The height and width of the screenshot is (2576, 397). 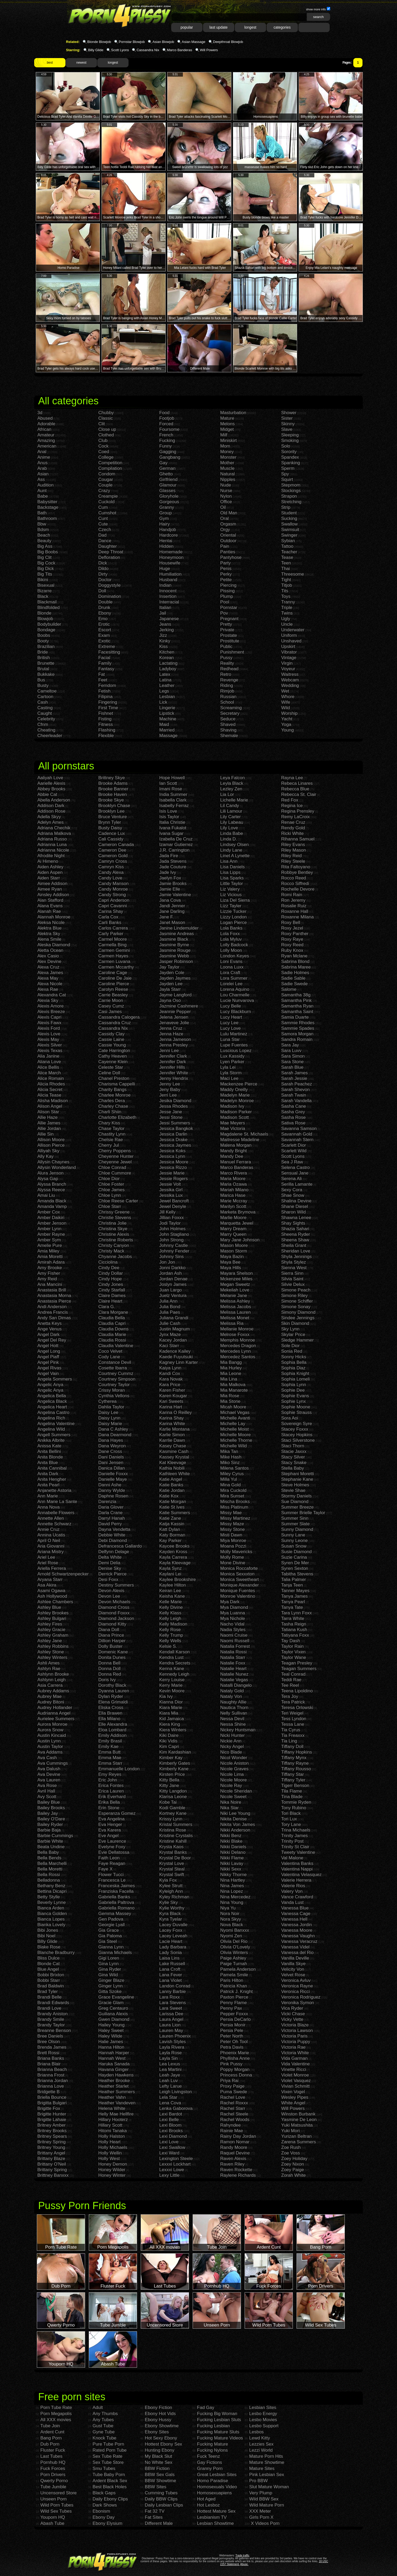 I want to click on Molly Rome, so click(x=232, y=1557).